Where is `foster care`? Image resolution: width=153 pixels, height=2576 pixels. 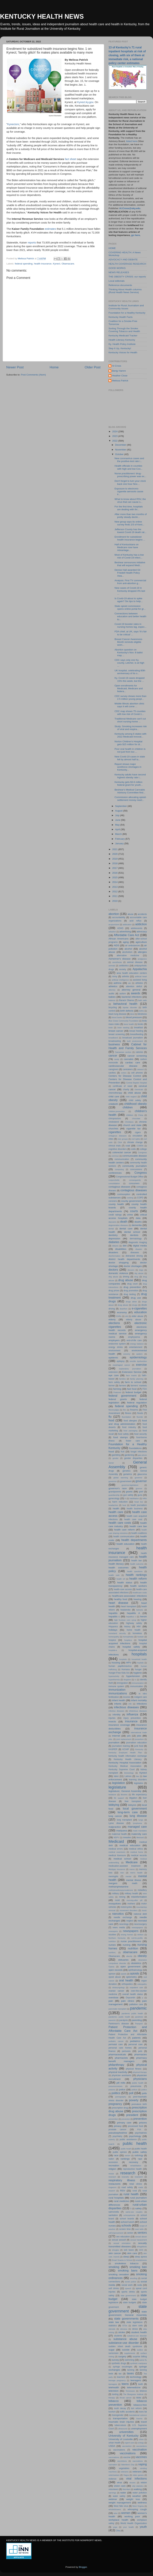
foster care is located at coordinates (133, 1441).